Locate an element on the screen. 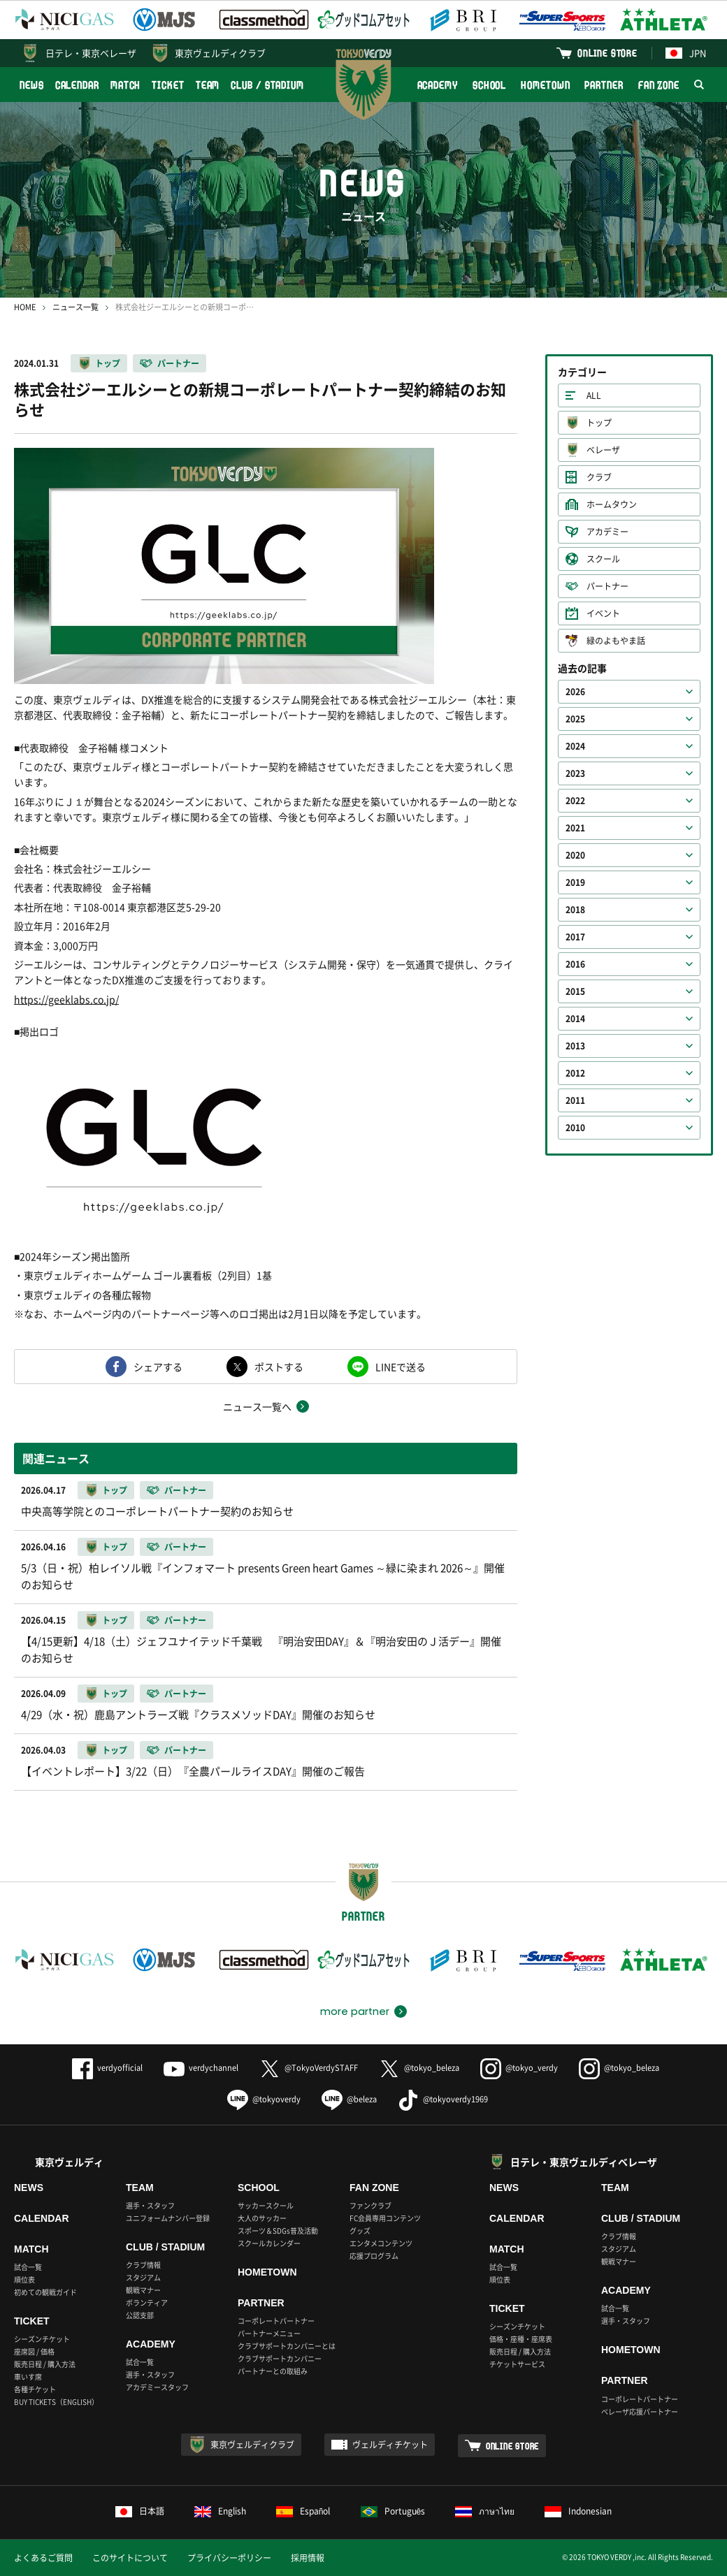  採用情報 is located at coordinates (307, 2558).